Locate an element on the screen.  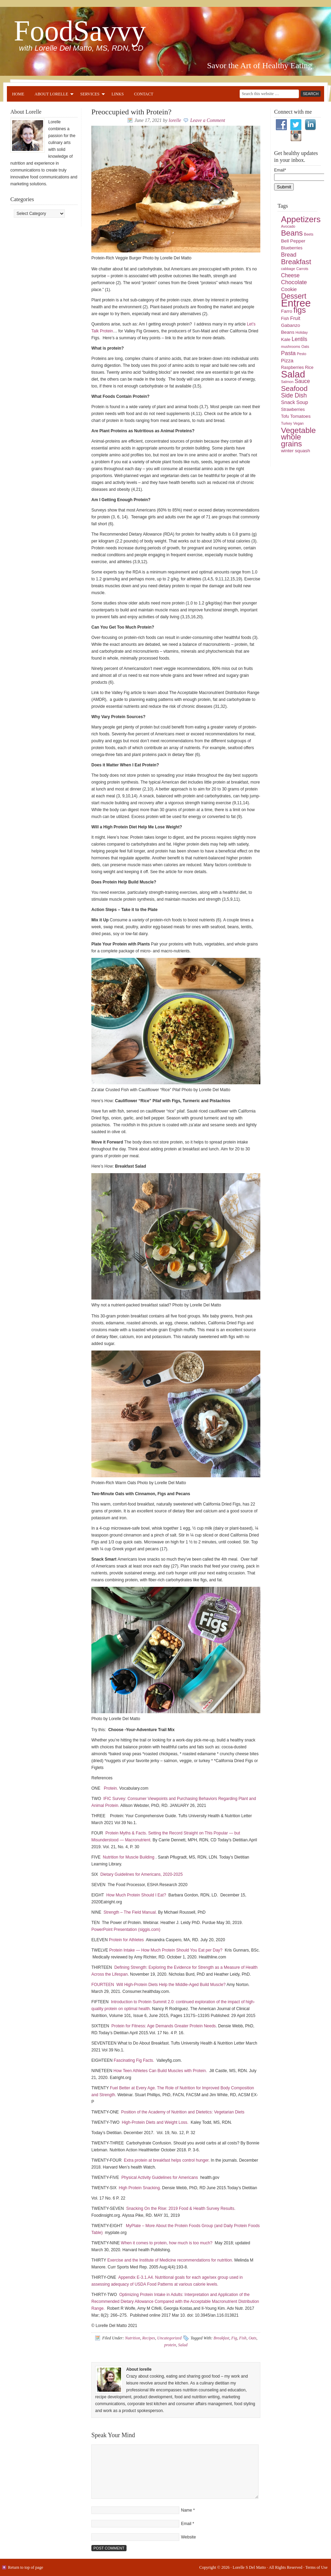
Dessert [Dessert (16 items)] is located at coordinates (293, 296).